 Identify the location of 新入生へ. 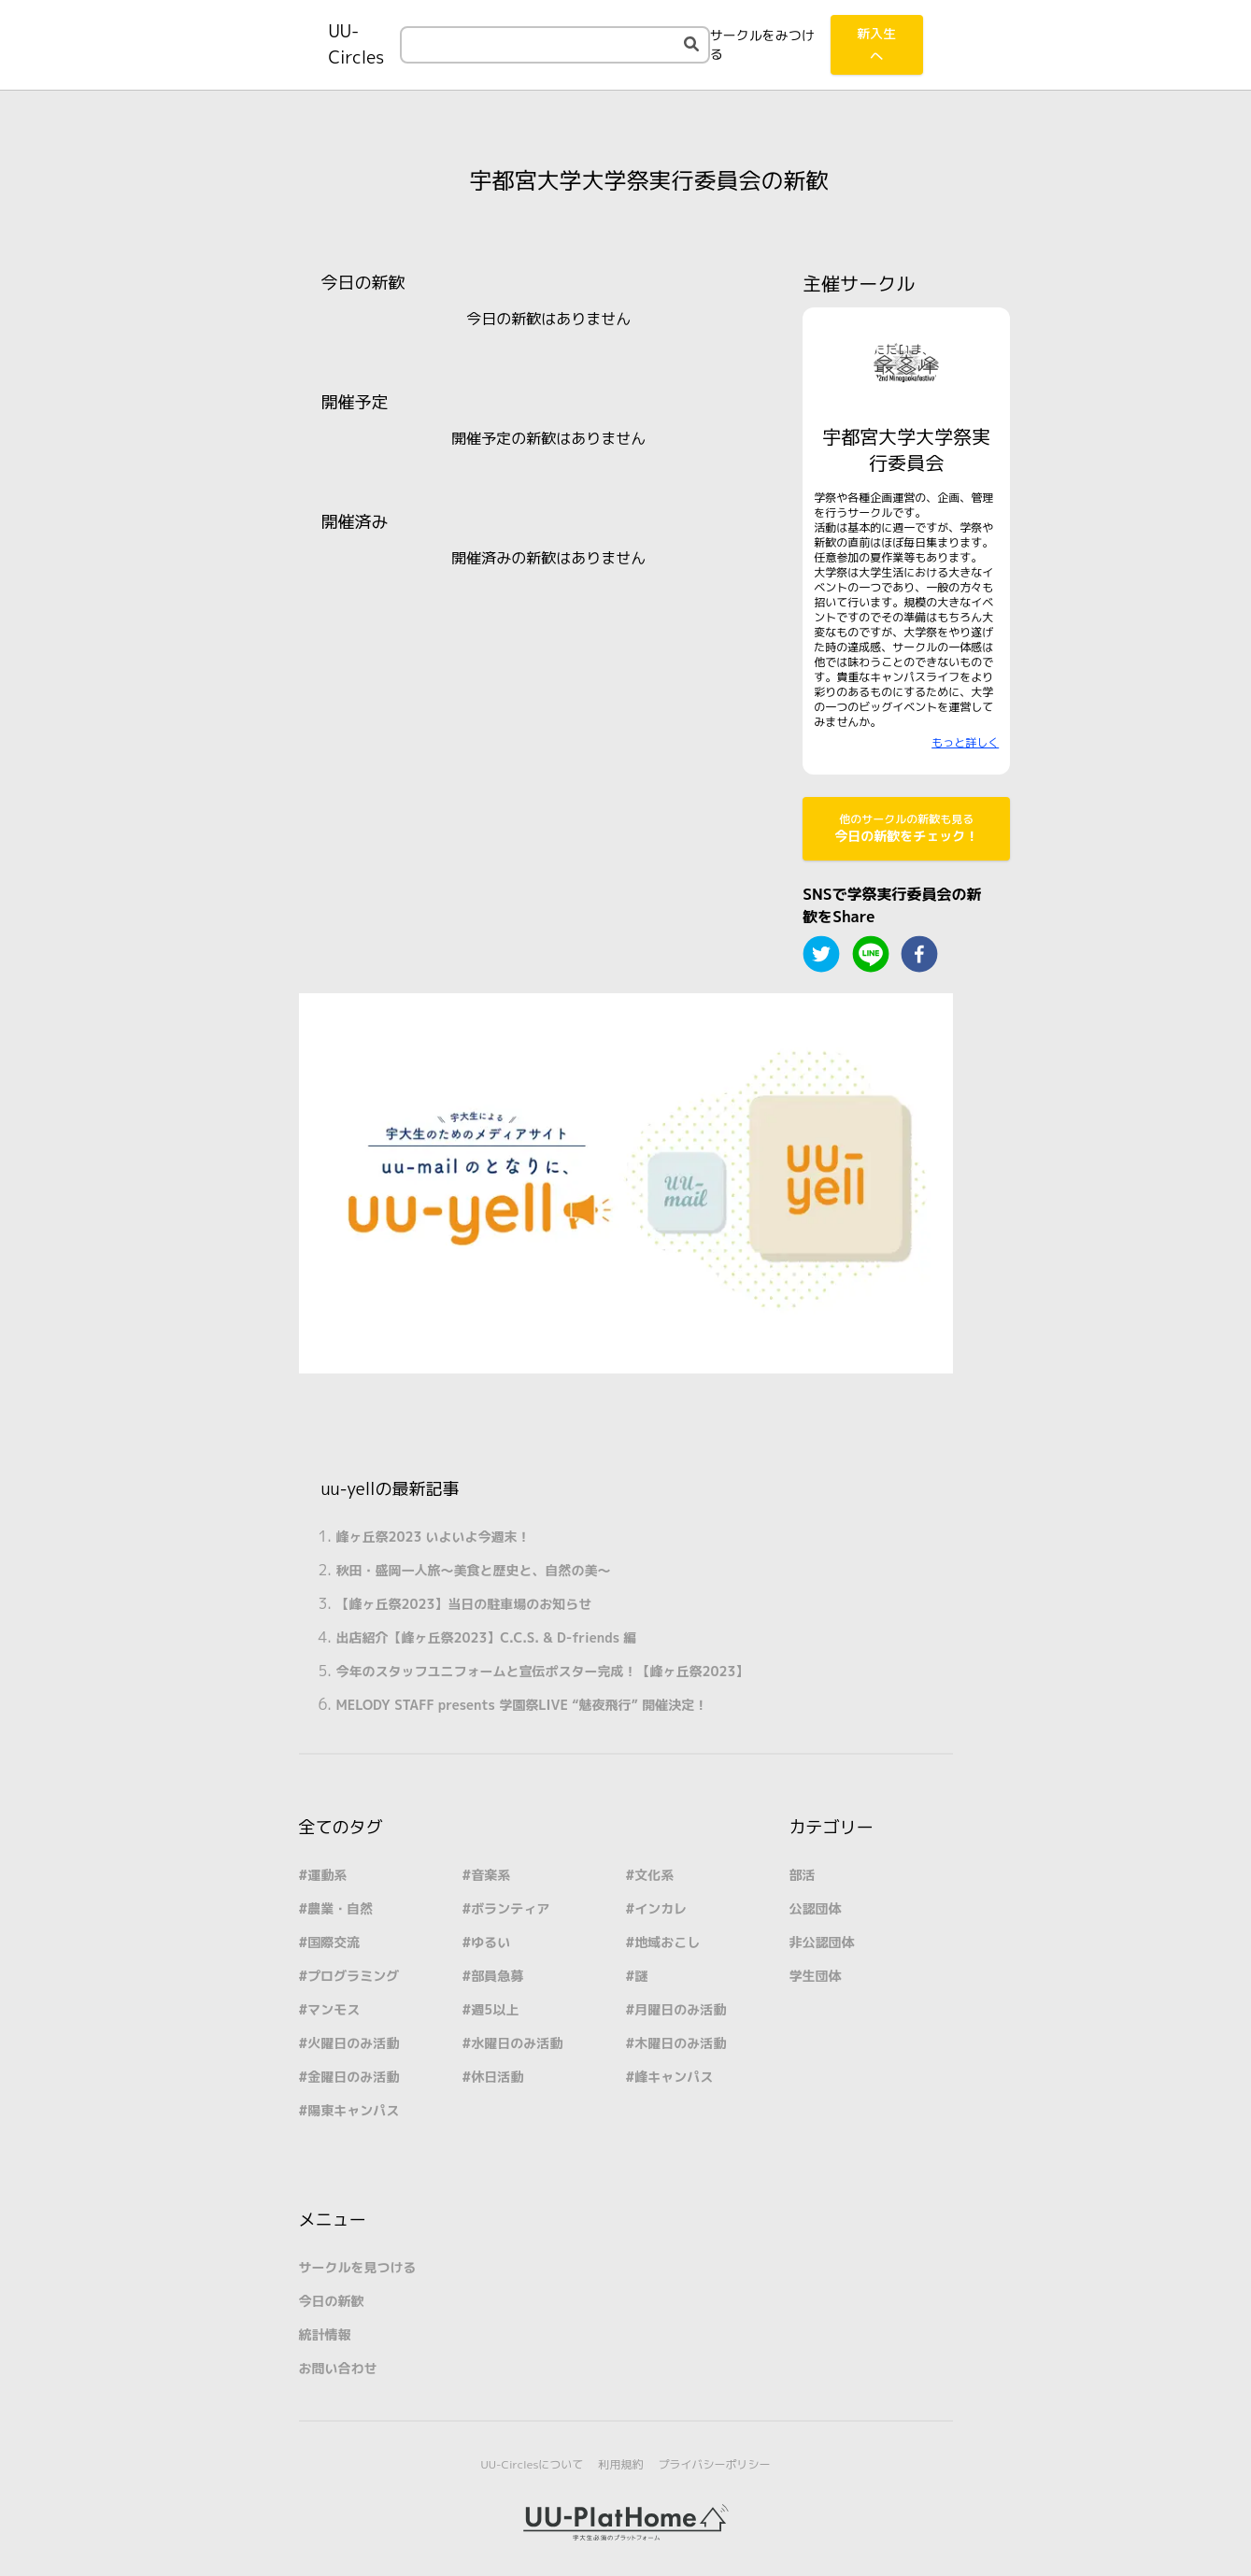
(876, 44).